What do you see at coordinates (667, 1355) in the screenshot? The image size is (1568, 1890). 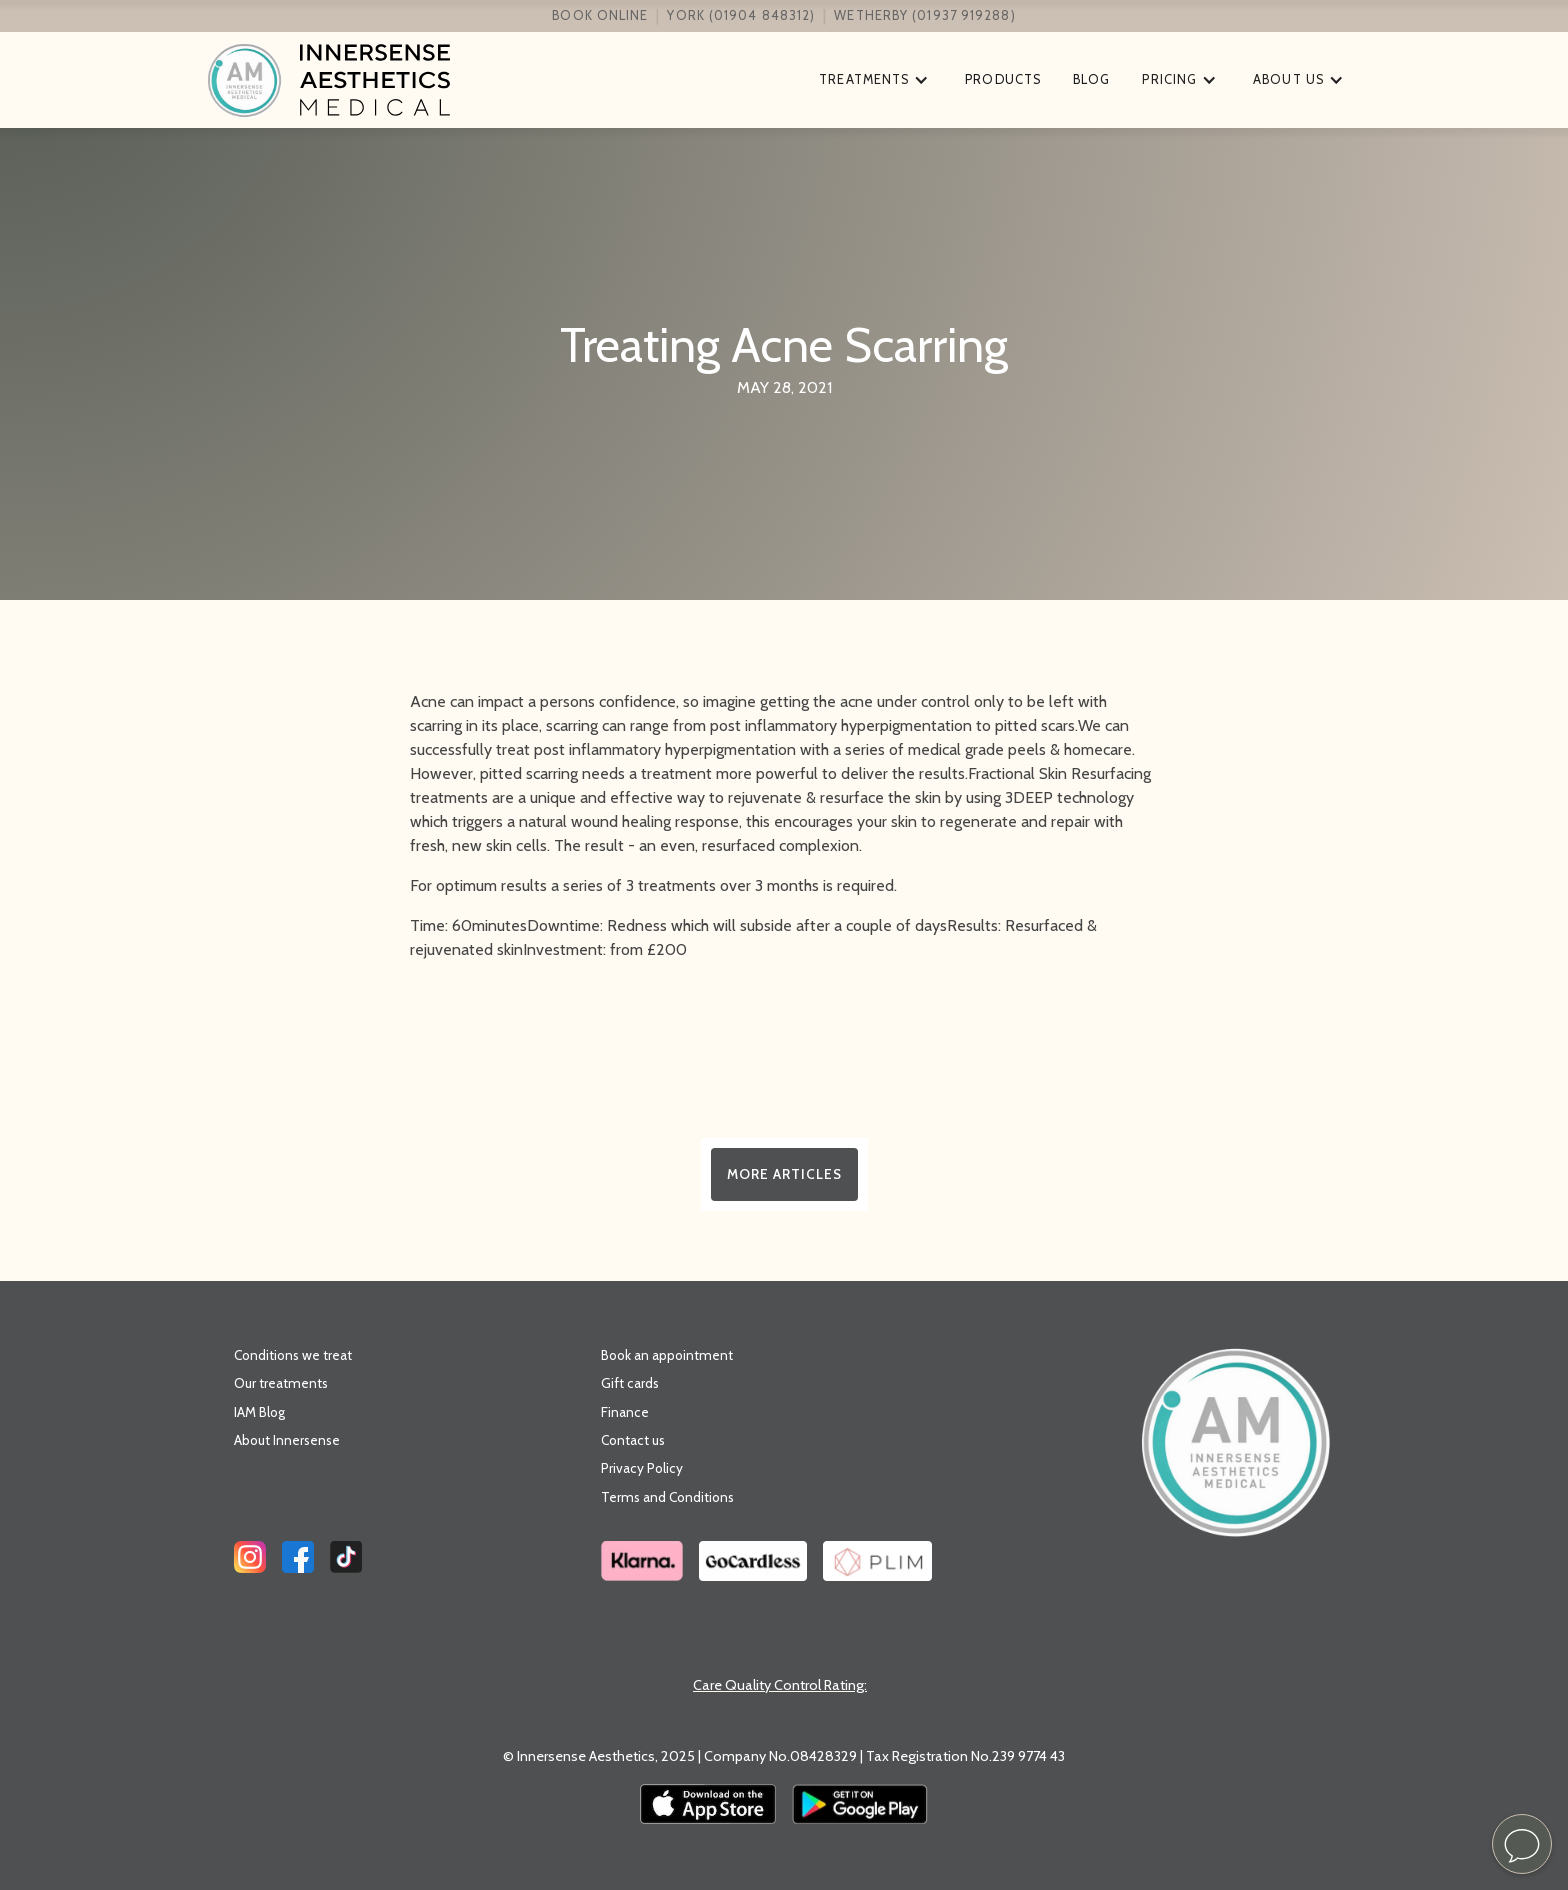 I see `Book an appointment` at bounding box center [667, 1355].